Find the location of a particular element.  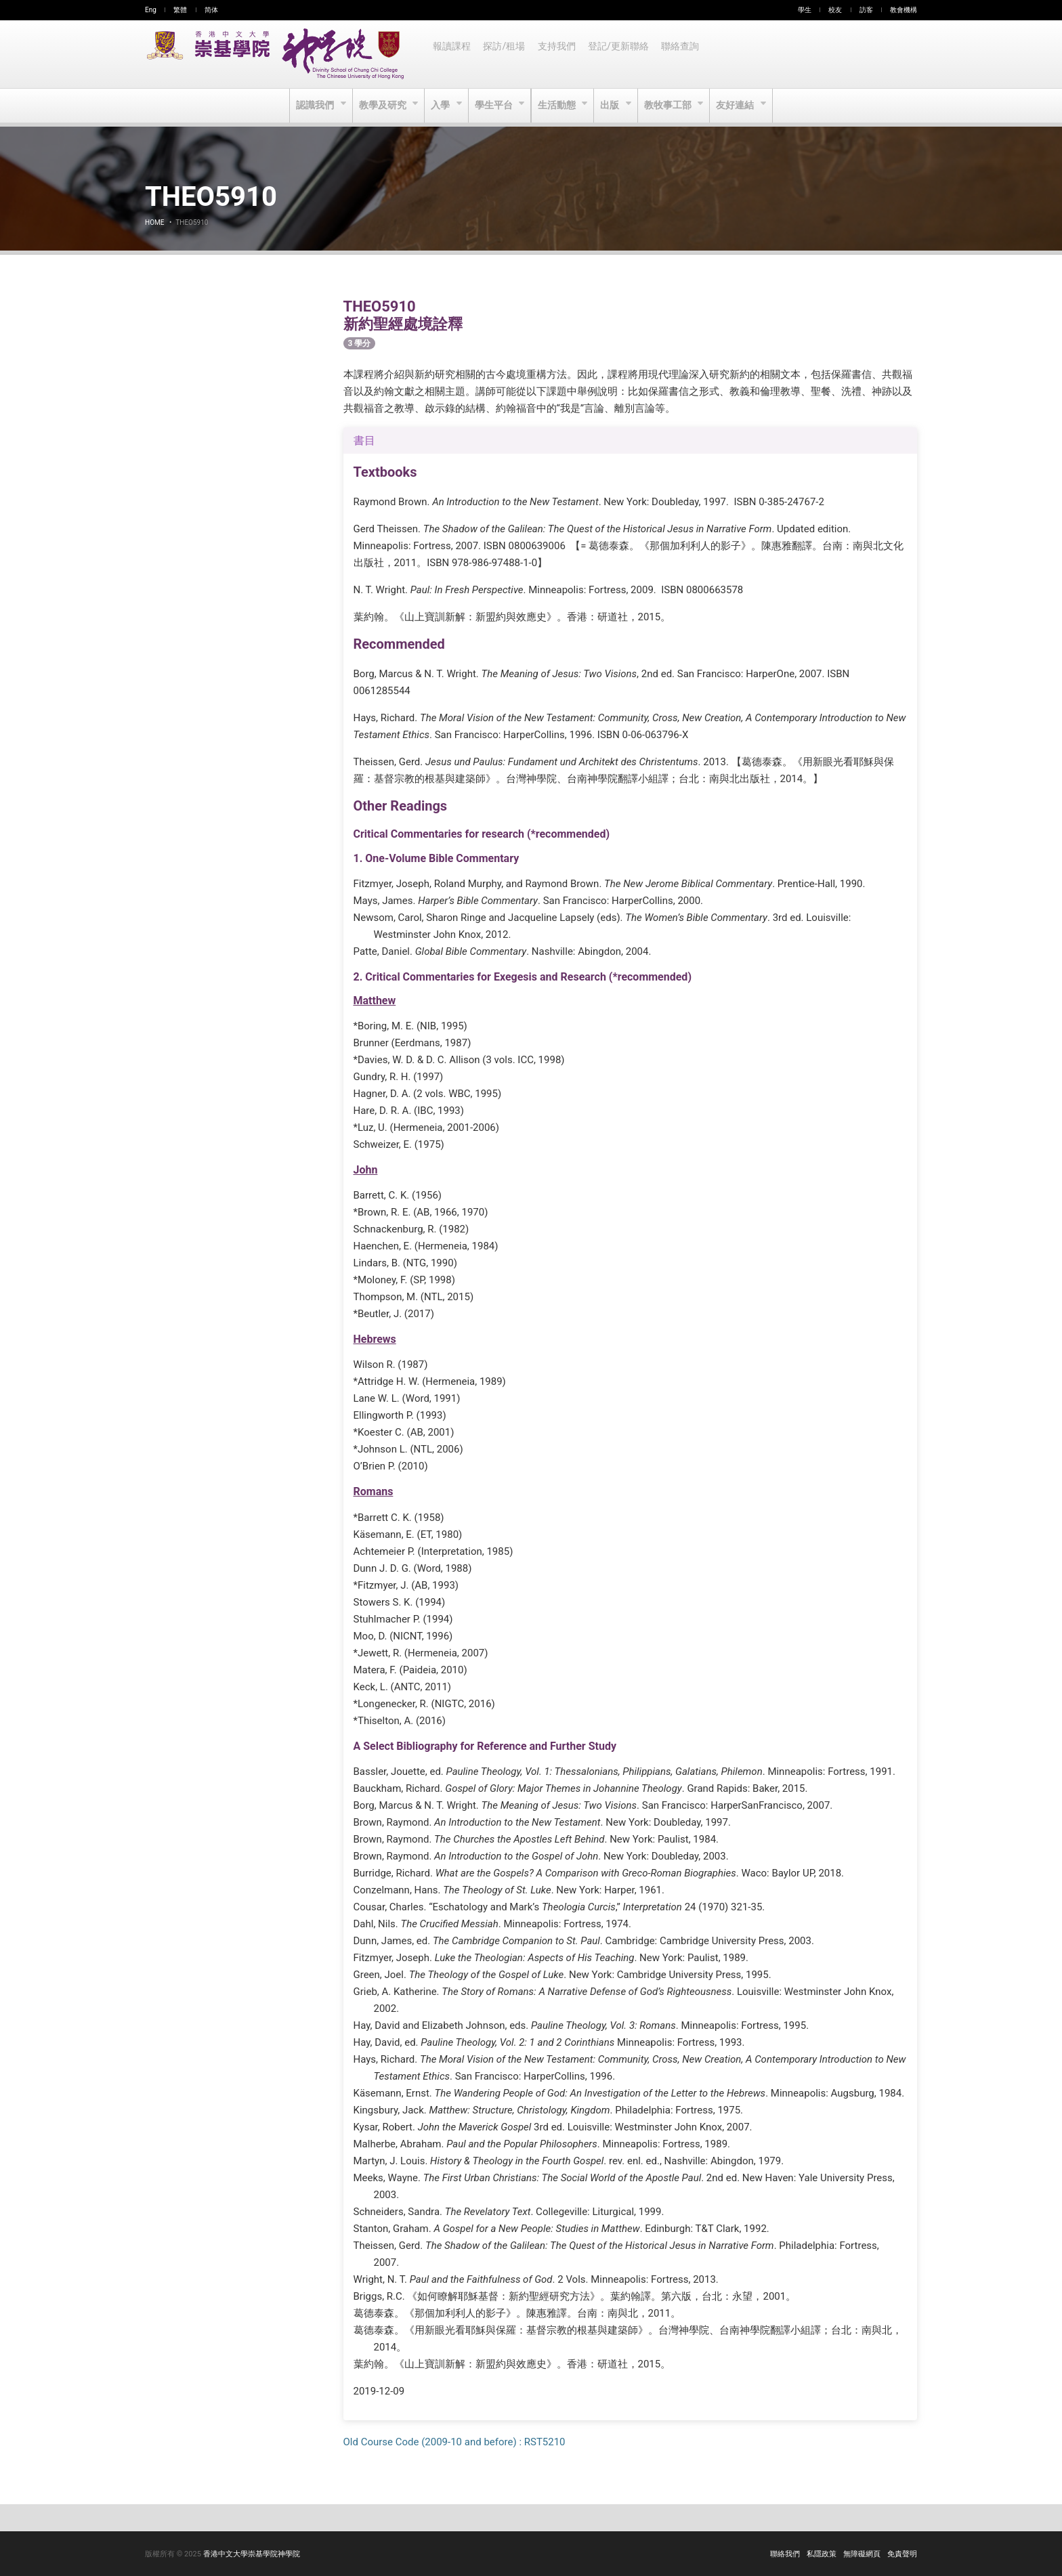

探訪/租場 is located at coordinates (506, 54).